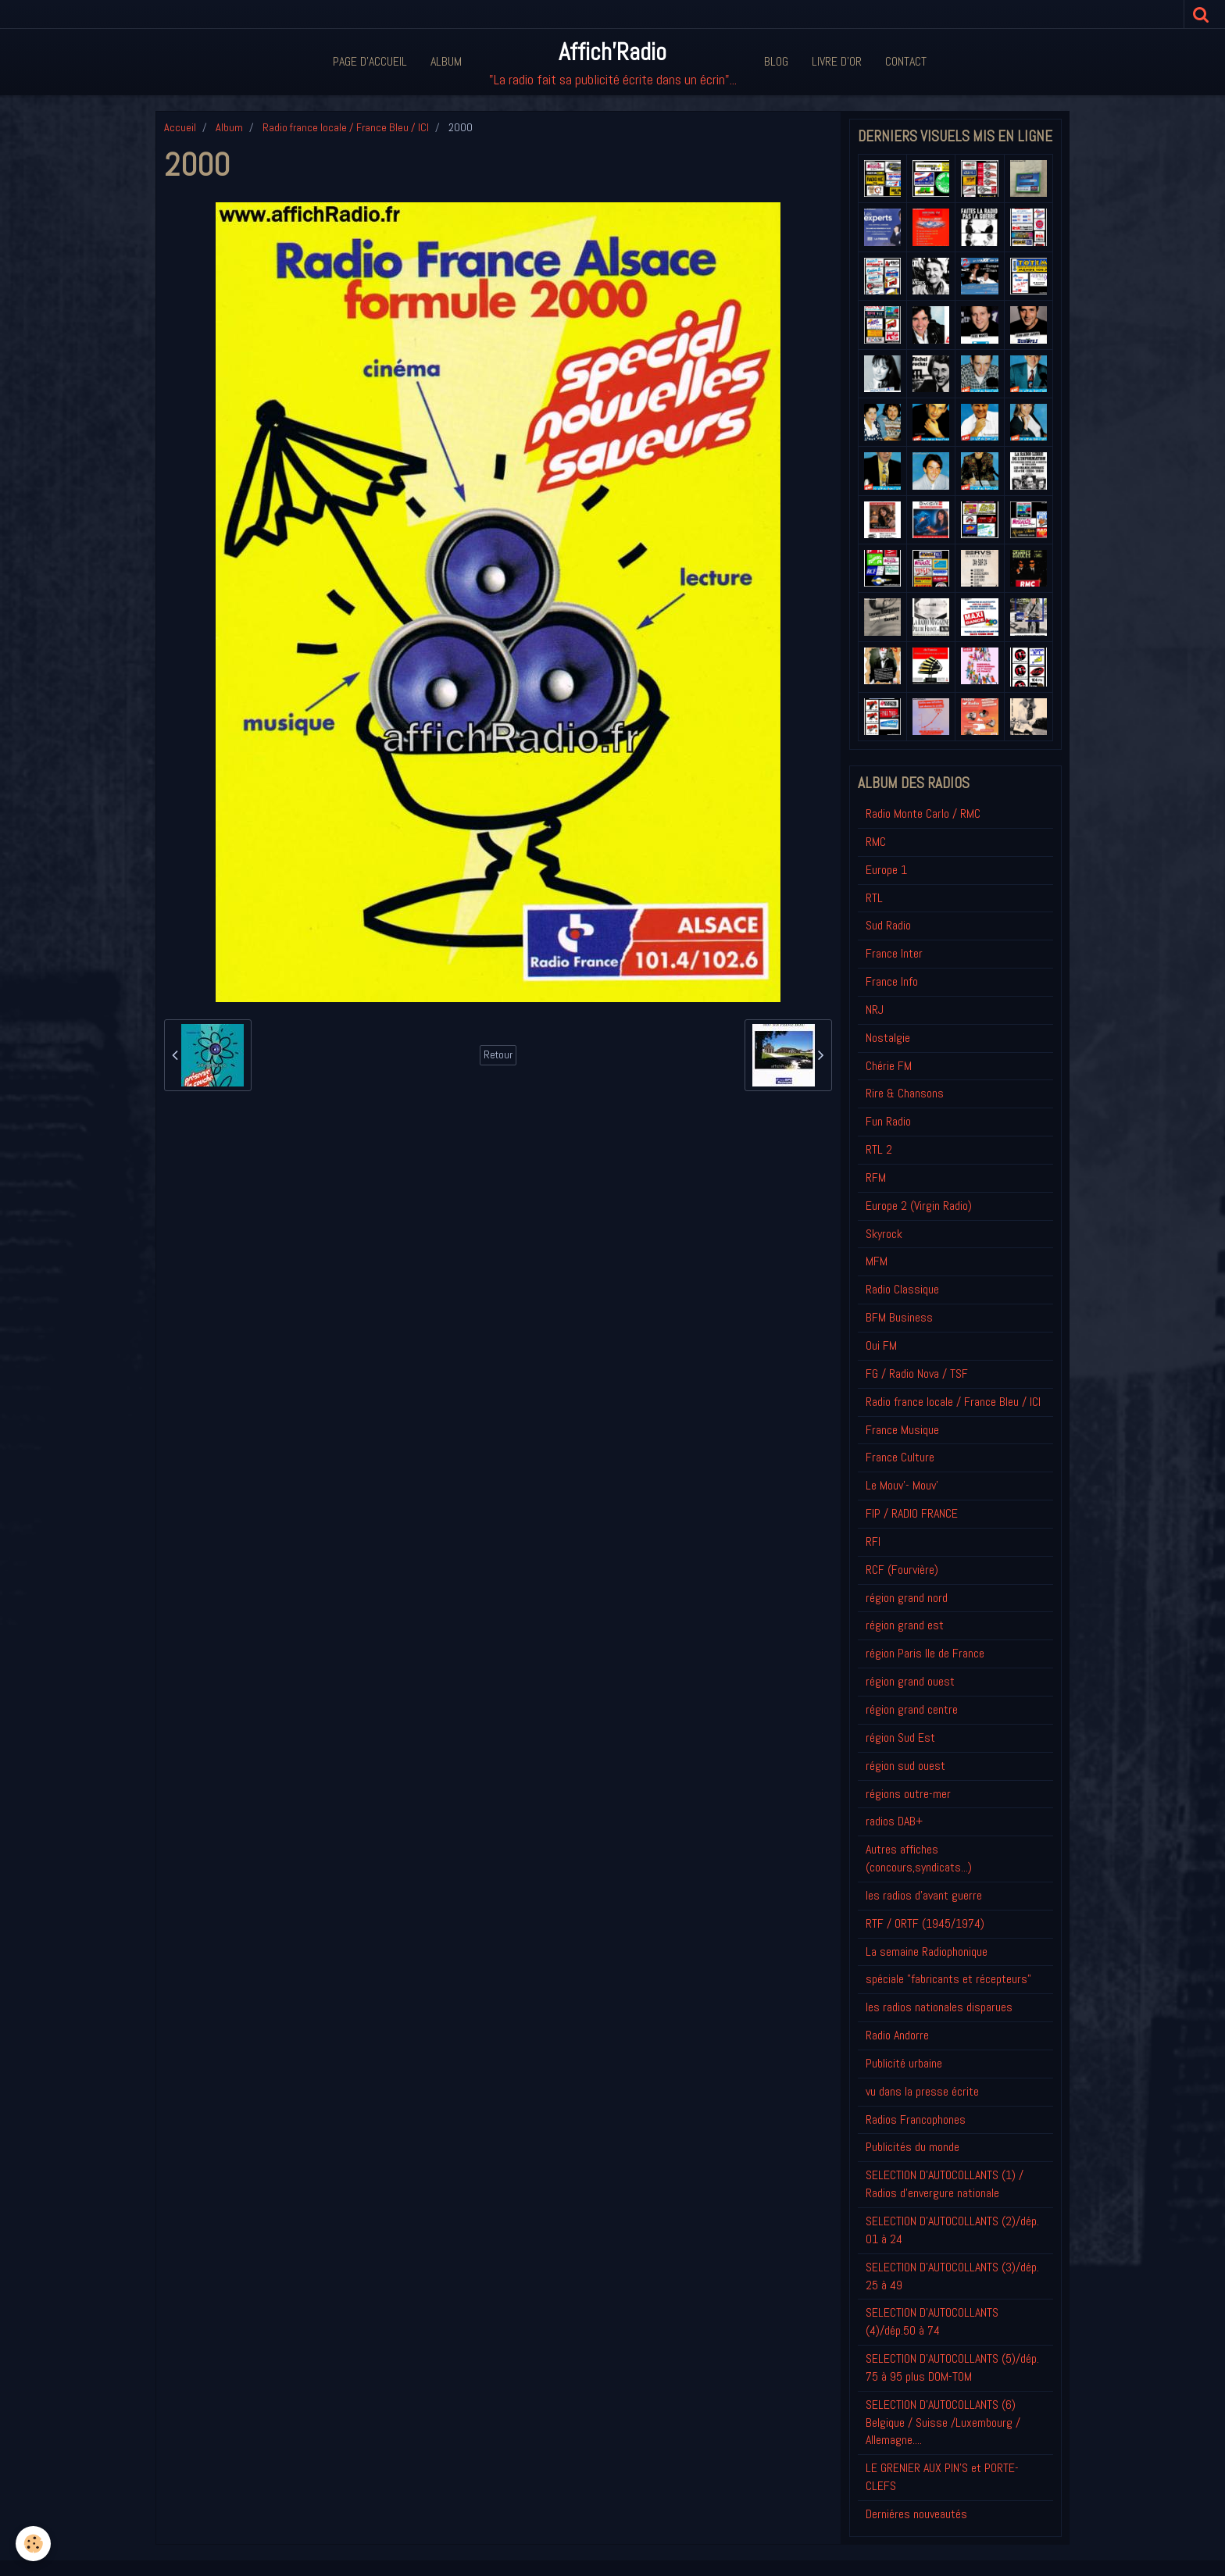 This screenshot has width=1225, height=2576. What do you see at coordinates (33, 2543) in the screenshot?
I see `[Cookie]` at bounding box center [33, 2543].